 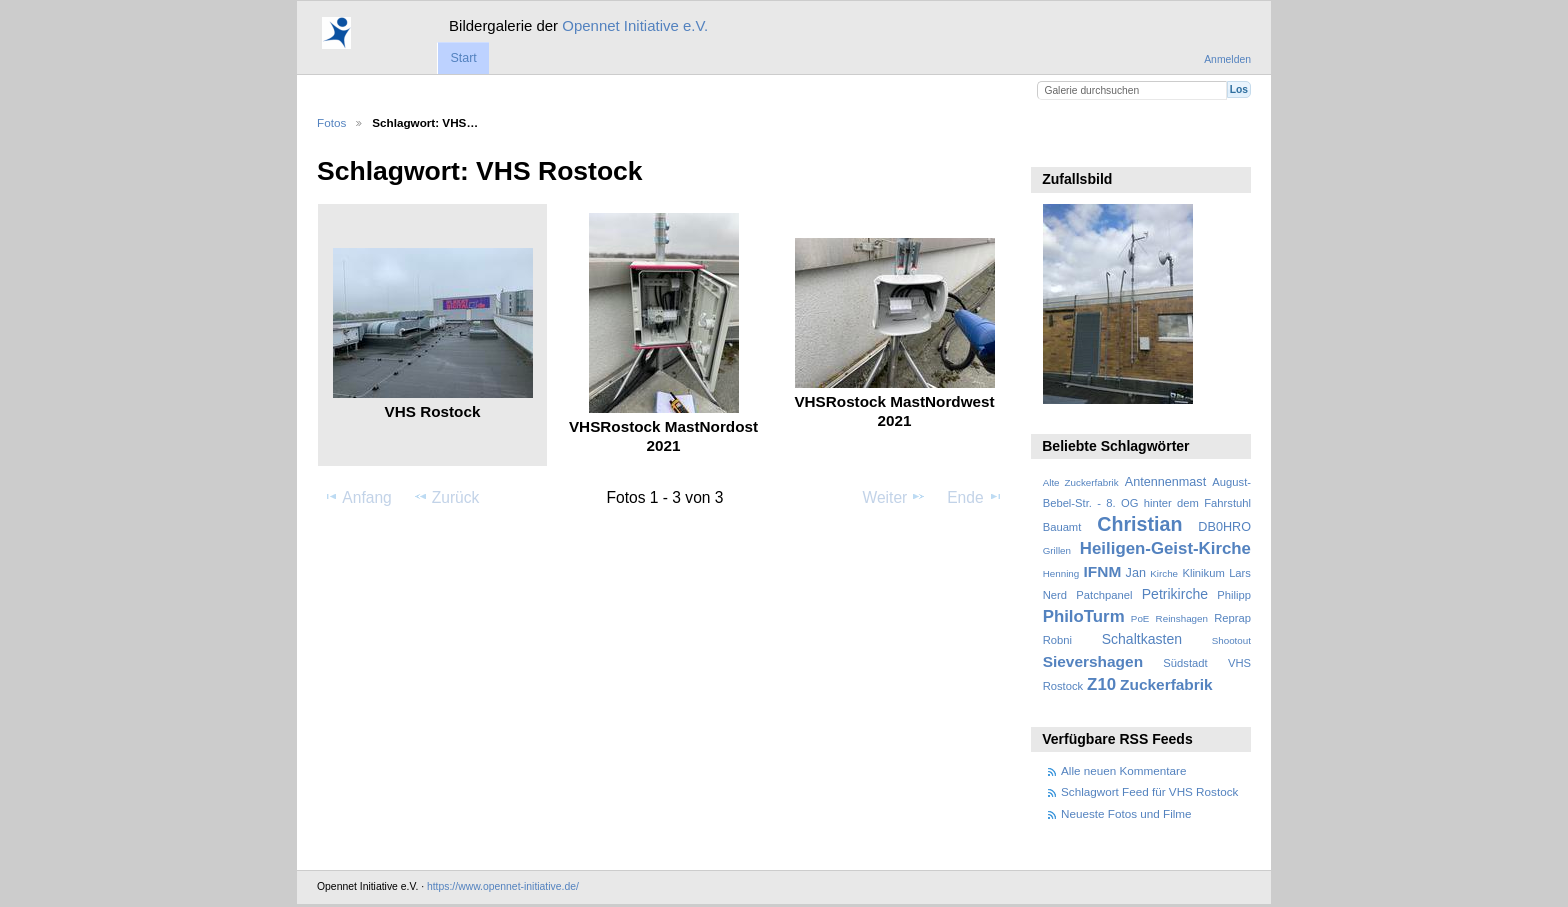 What do you see at coordinates (1182, 618) in the screenshot?
I see `Reinshagen` at bounding box center [1182, 618].